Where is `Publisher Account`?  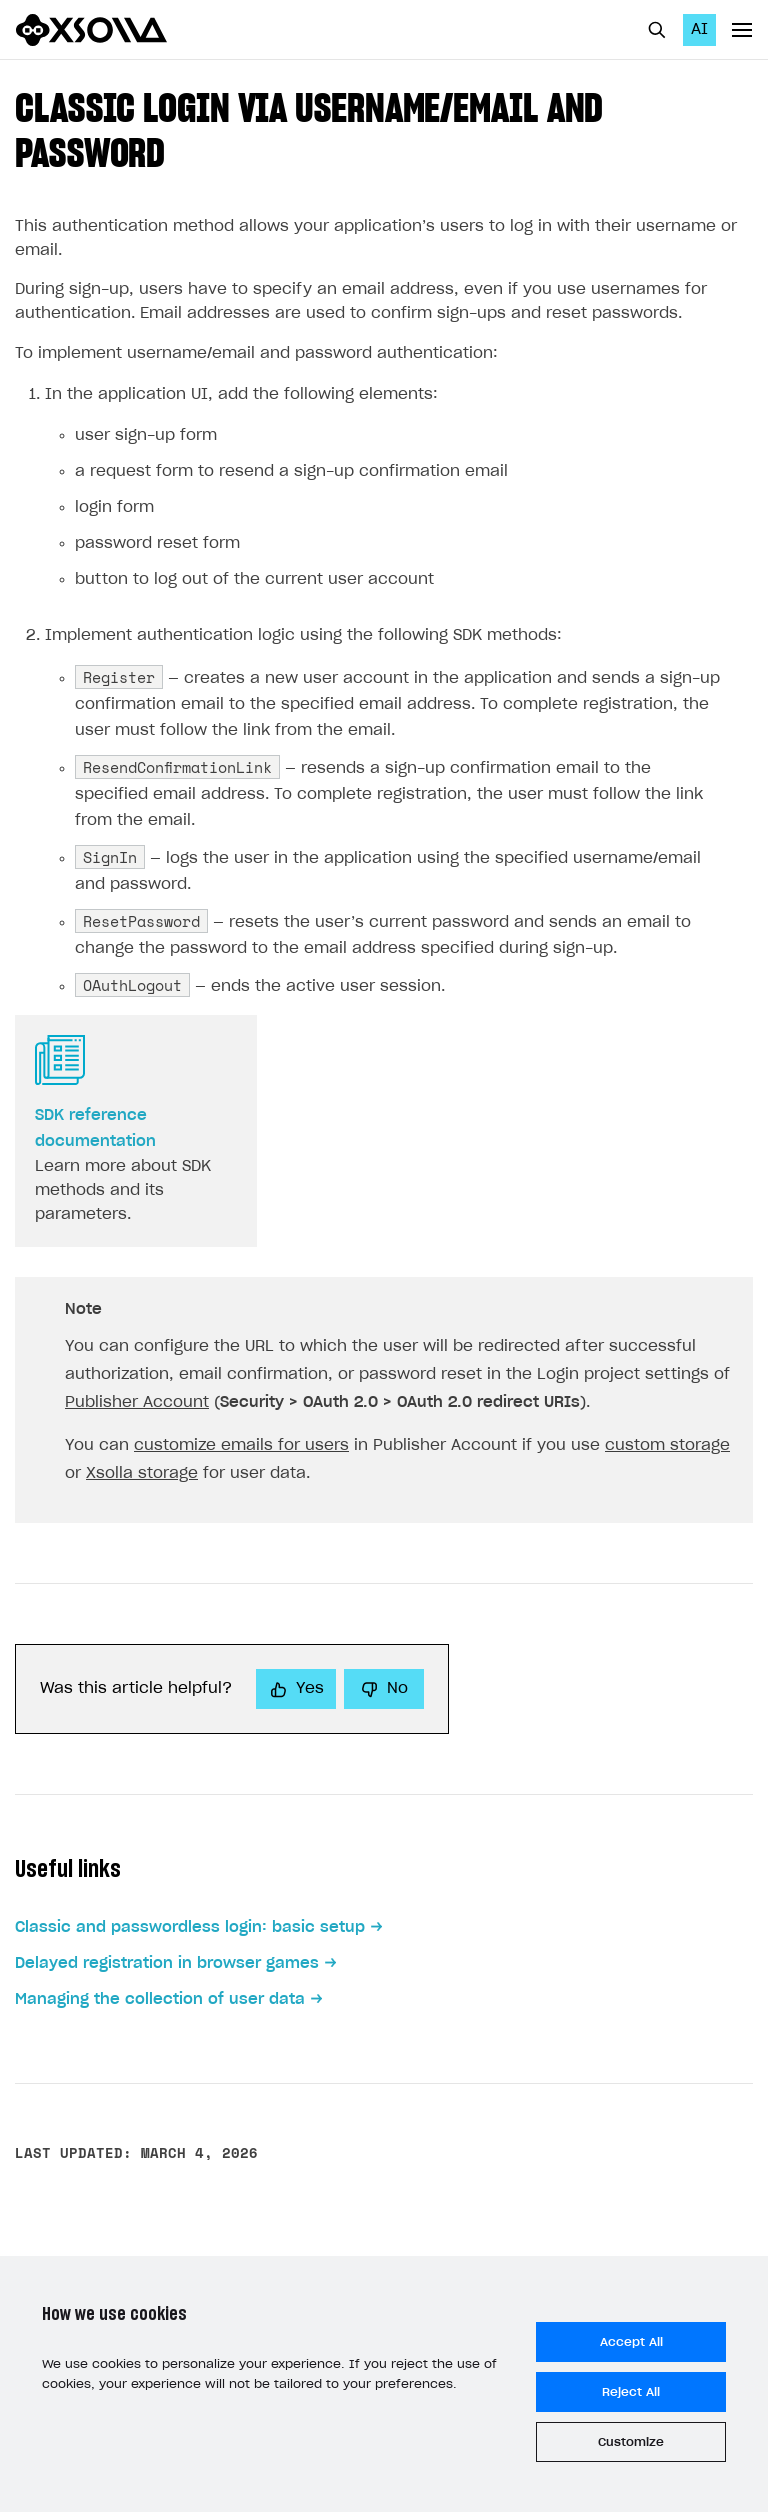 Publisher Account is located at coordinates (137, 1402).